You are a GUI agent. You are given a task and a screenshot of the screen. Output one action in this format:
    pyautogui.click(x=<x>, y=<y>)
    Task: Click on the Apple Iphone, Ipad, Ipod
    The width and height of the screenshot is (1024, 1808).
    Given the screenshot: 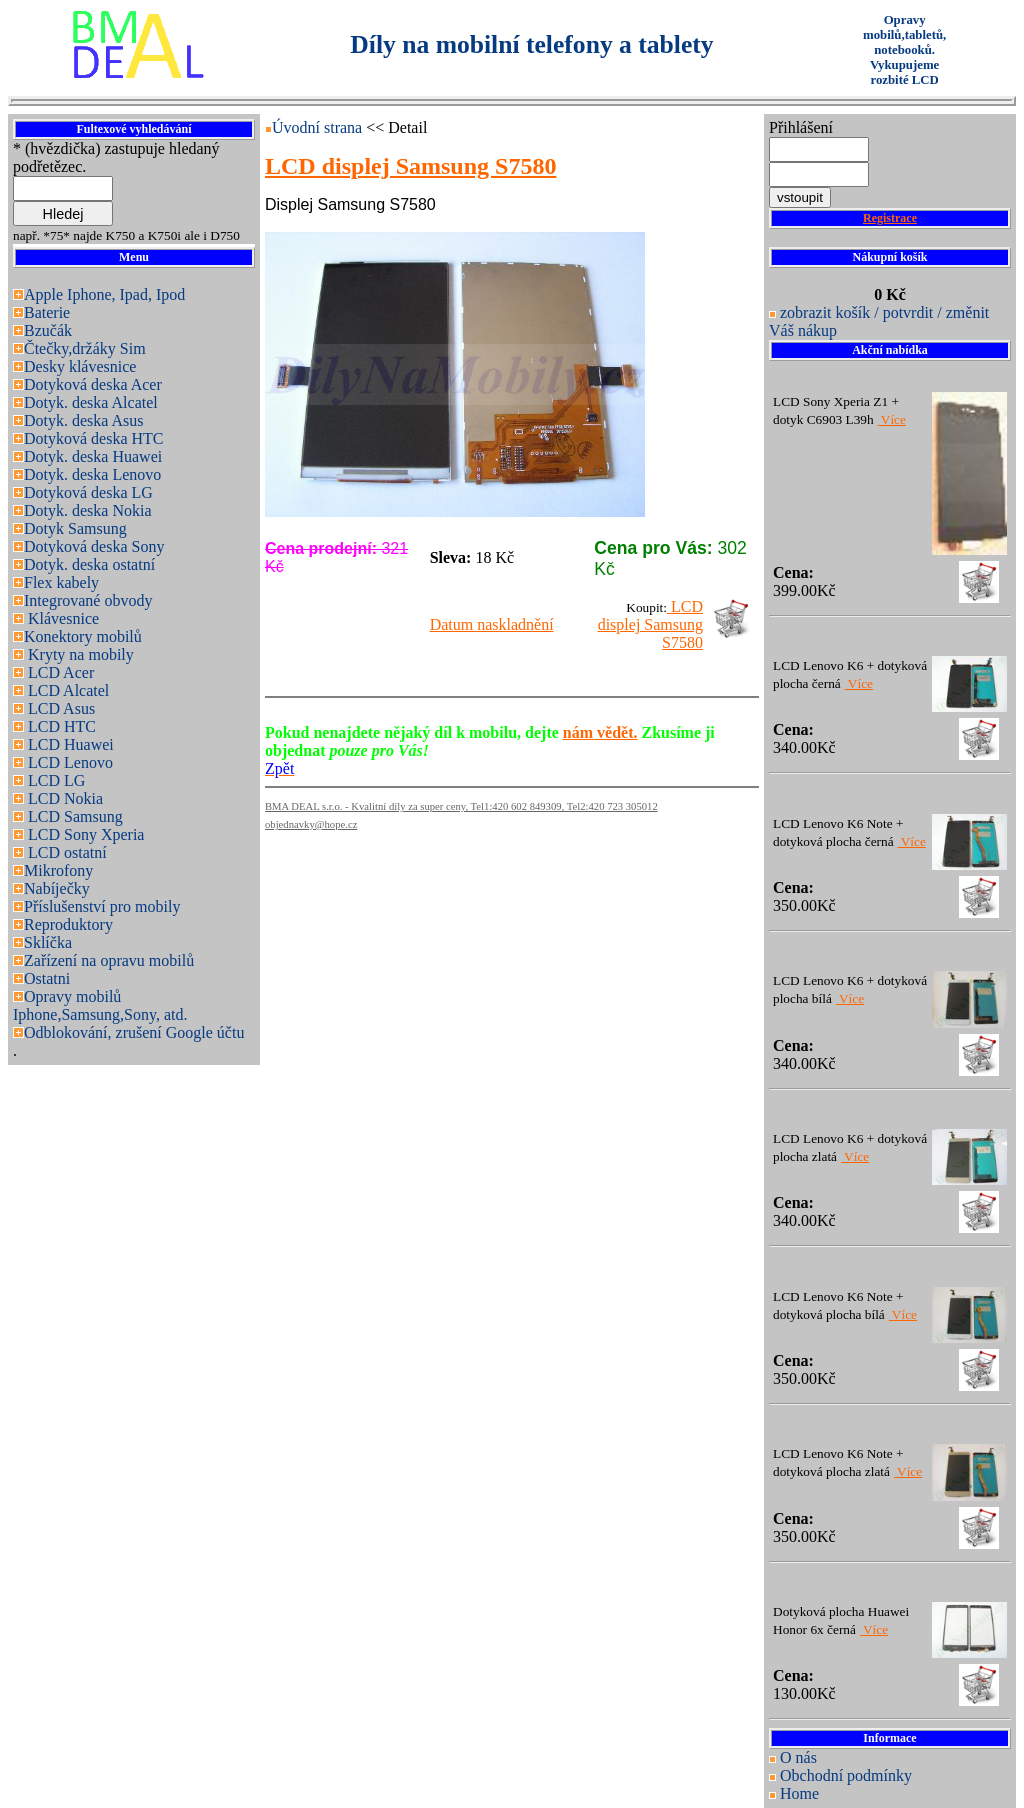 What is the action you would take?
    pyautogui.click(x=104, y=294)
    